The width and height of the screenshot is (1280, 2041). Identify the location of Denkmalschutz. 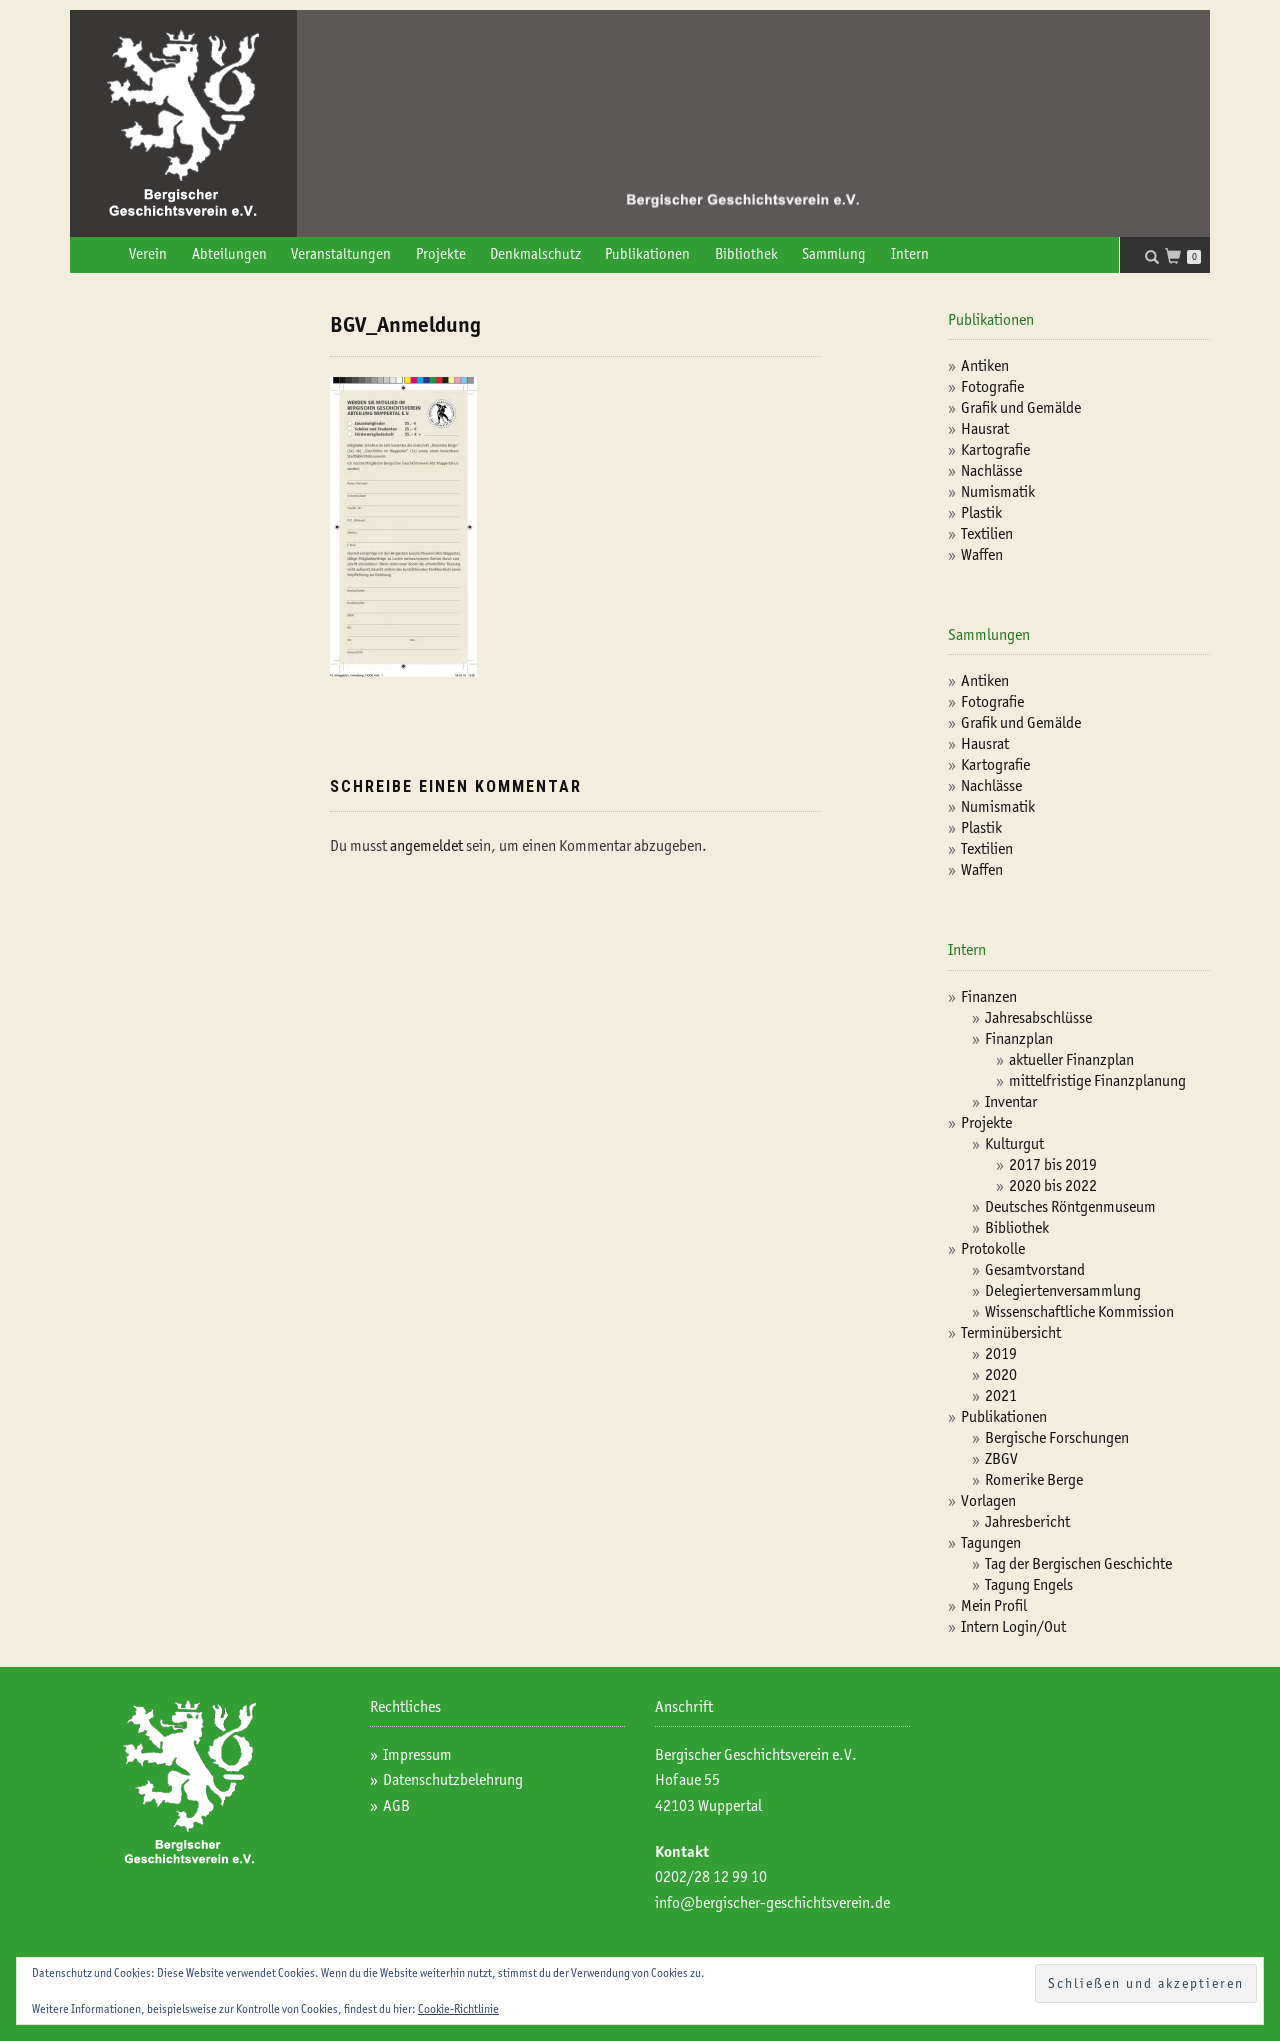
(535, 254).